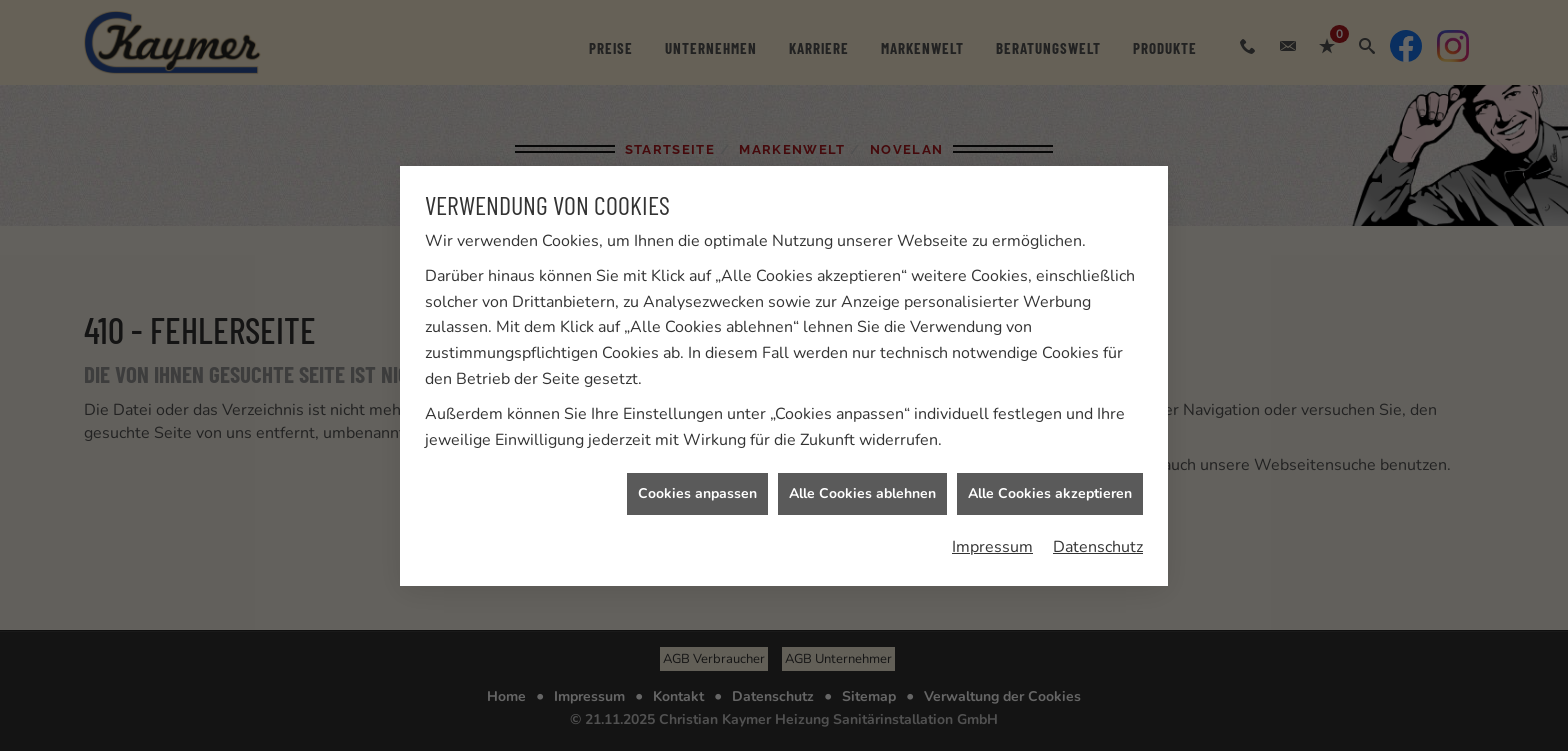  What do you see at coordinates (1098, 546) in the screenshot?
I see `Datenschutz` at bounding box center [1098, 546].